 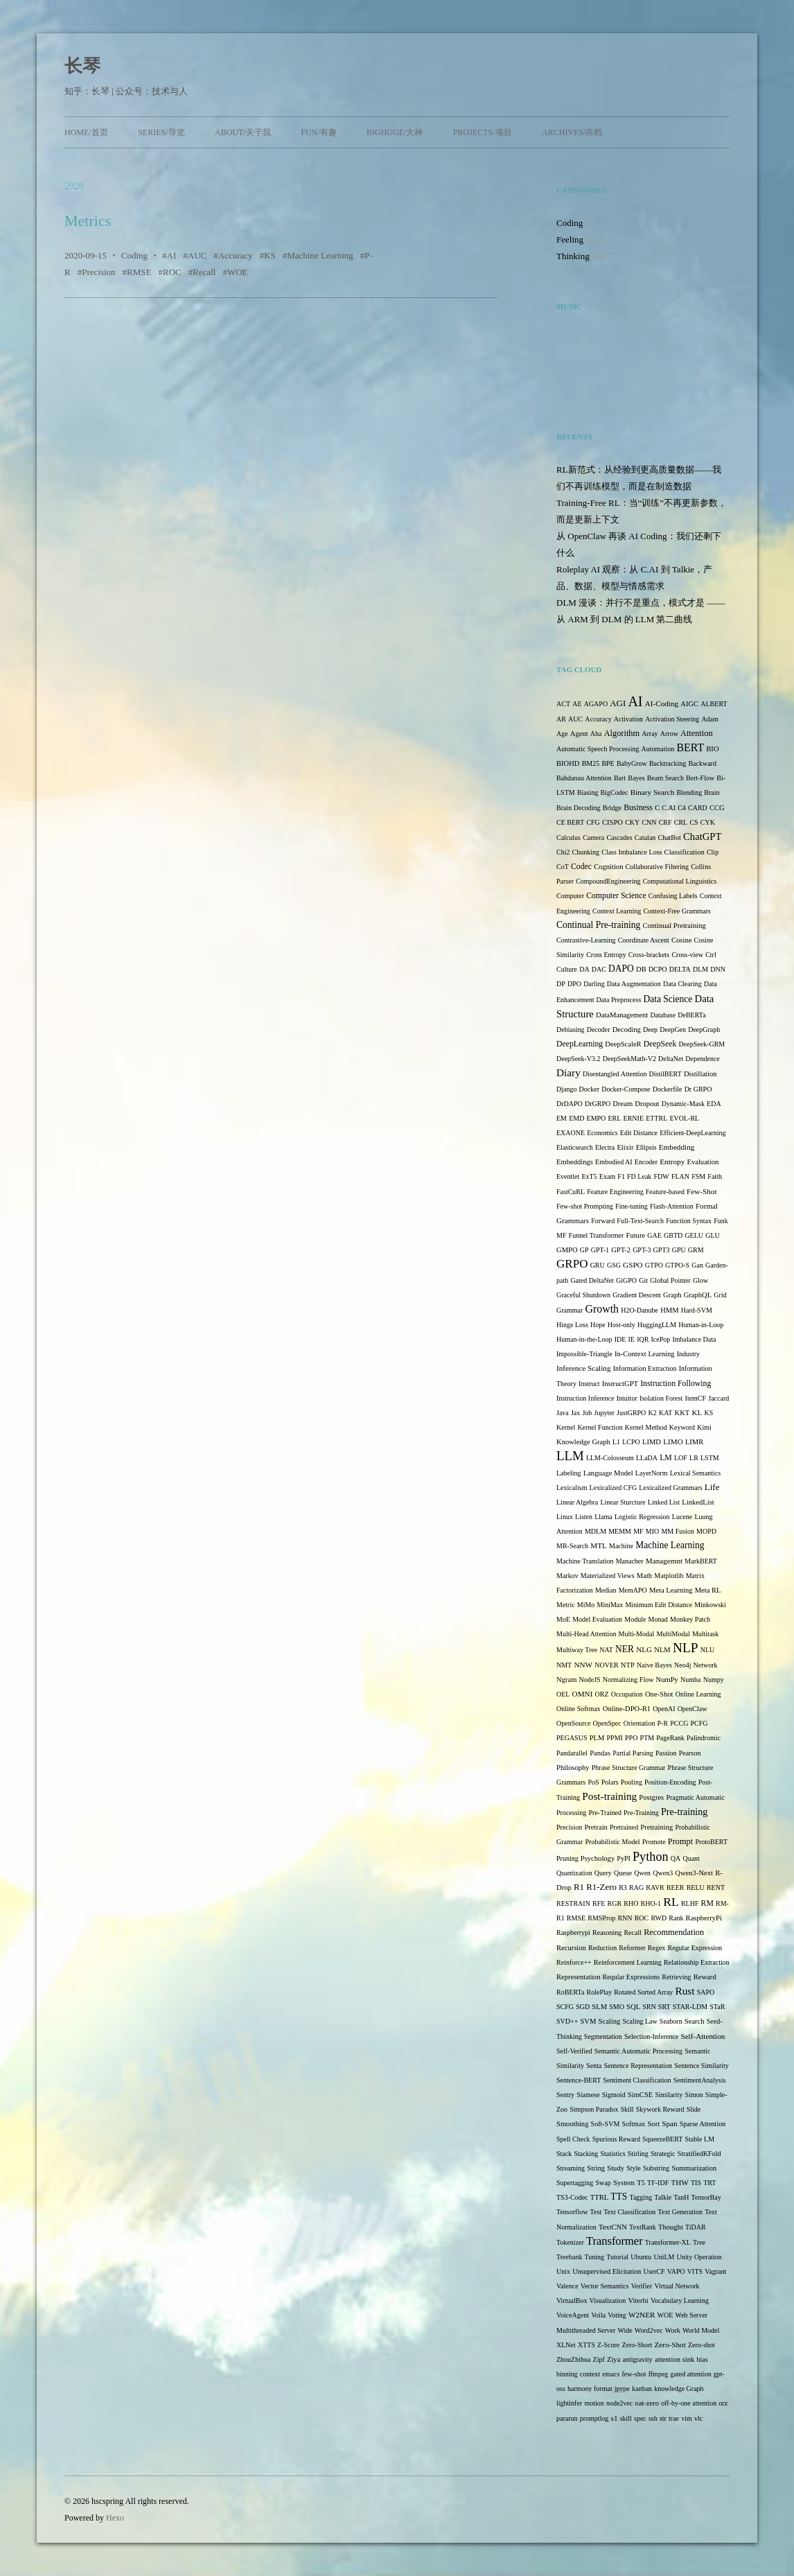 What do you see at coordinates (636, 778) in the screenshot?
I see `Bayes` at bounding box center [636, 778].